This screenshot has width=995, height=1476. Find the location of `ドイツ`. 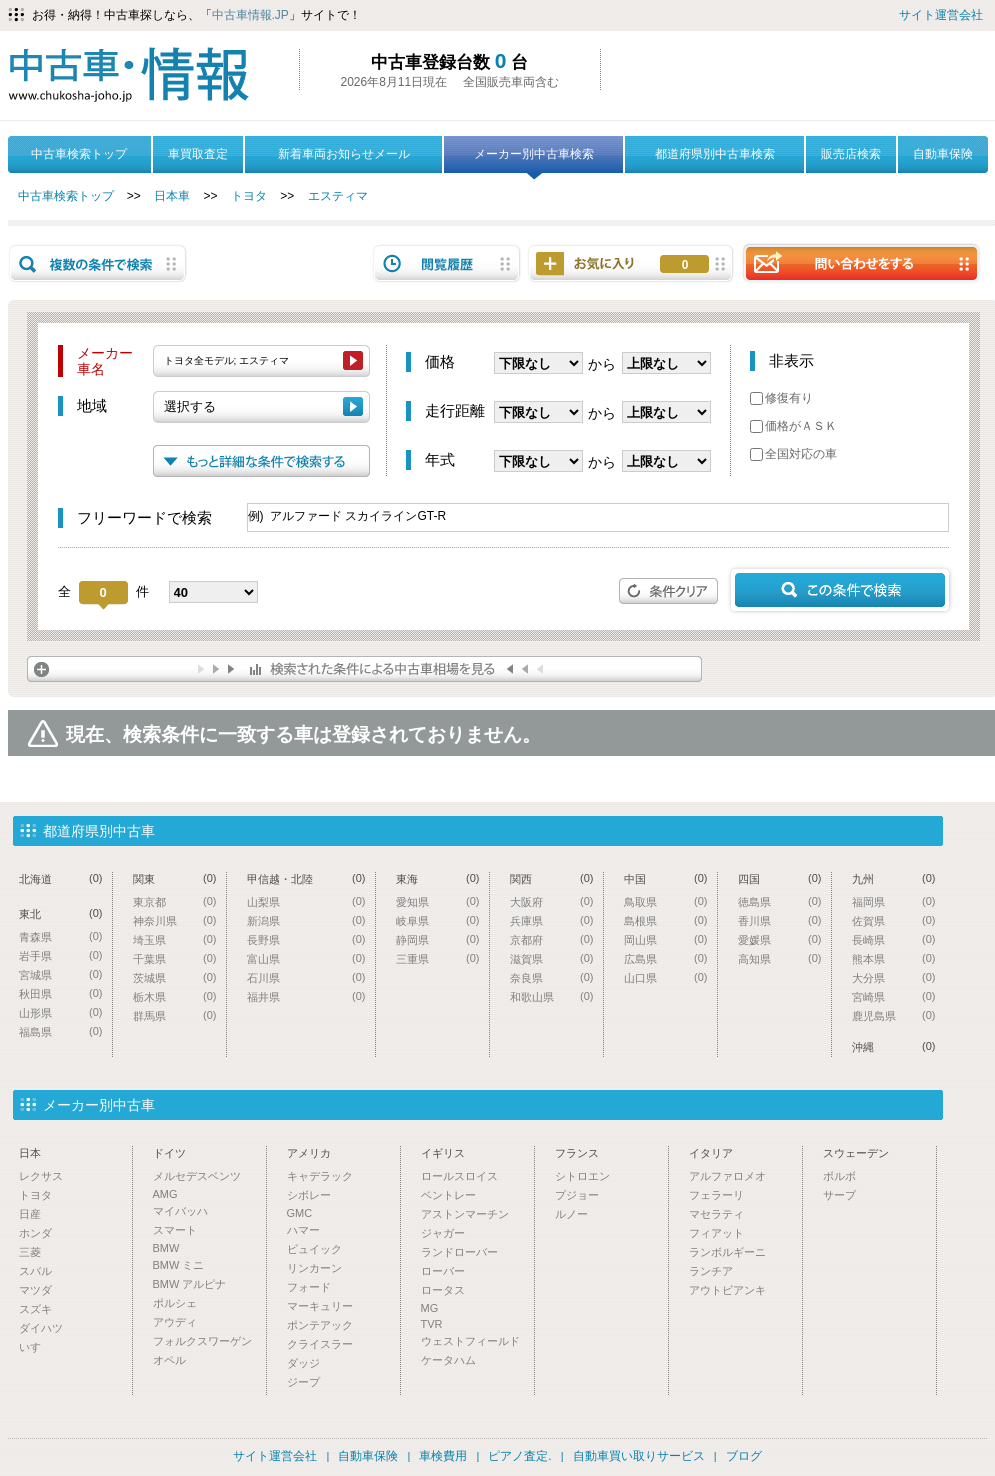

ドイツ is located at coordinates (169, 1153).